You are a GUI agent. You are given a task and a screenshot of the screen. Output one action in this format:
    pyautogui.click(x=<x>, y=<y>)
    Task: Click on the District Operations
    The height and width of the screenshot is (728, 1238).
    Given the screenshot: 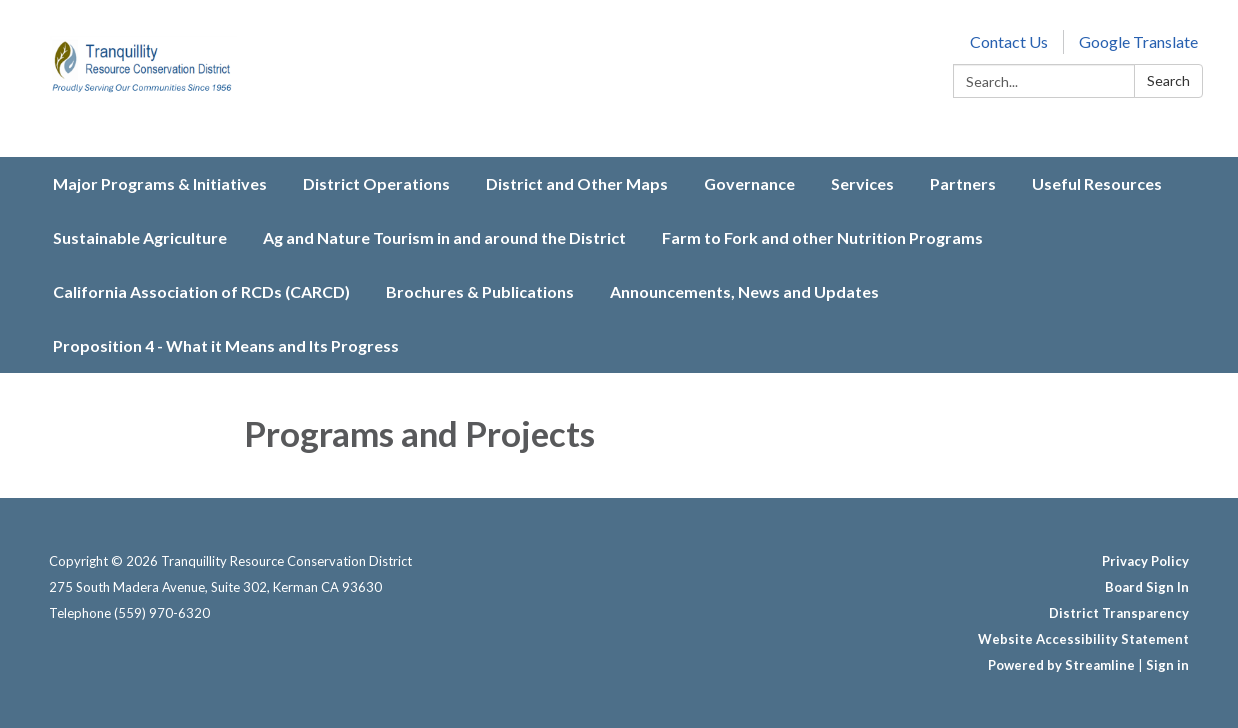 What is the action you would take?
    pyautogui.click(x=376, y=183)
    